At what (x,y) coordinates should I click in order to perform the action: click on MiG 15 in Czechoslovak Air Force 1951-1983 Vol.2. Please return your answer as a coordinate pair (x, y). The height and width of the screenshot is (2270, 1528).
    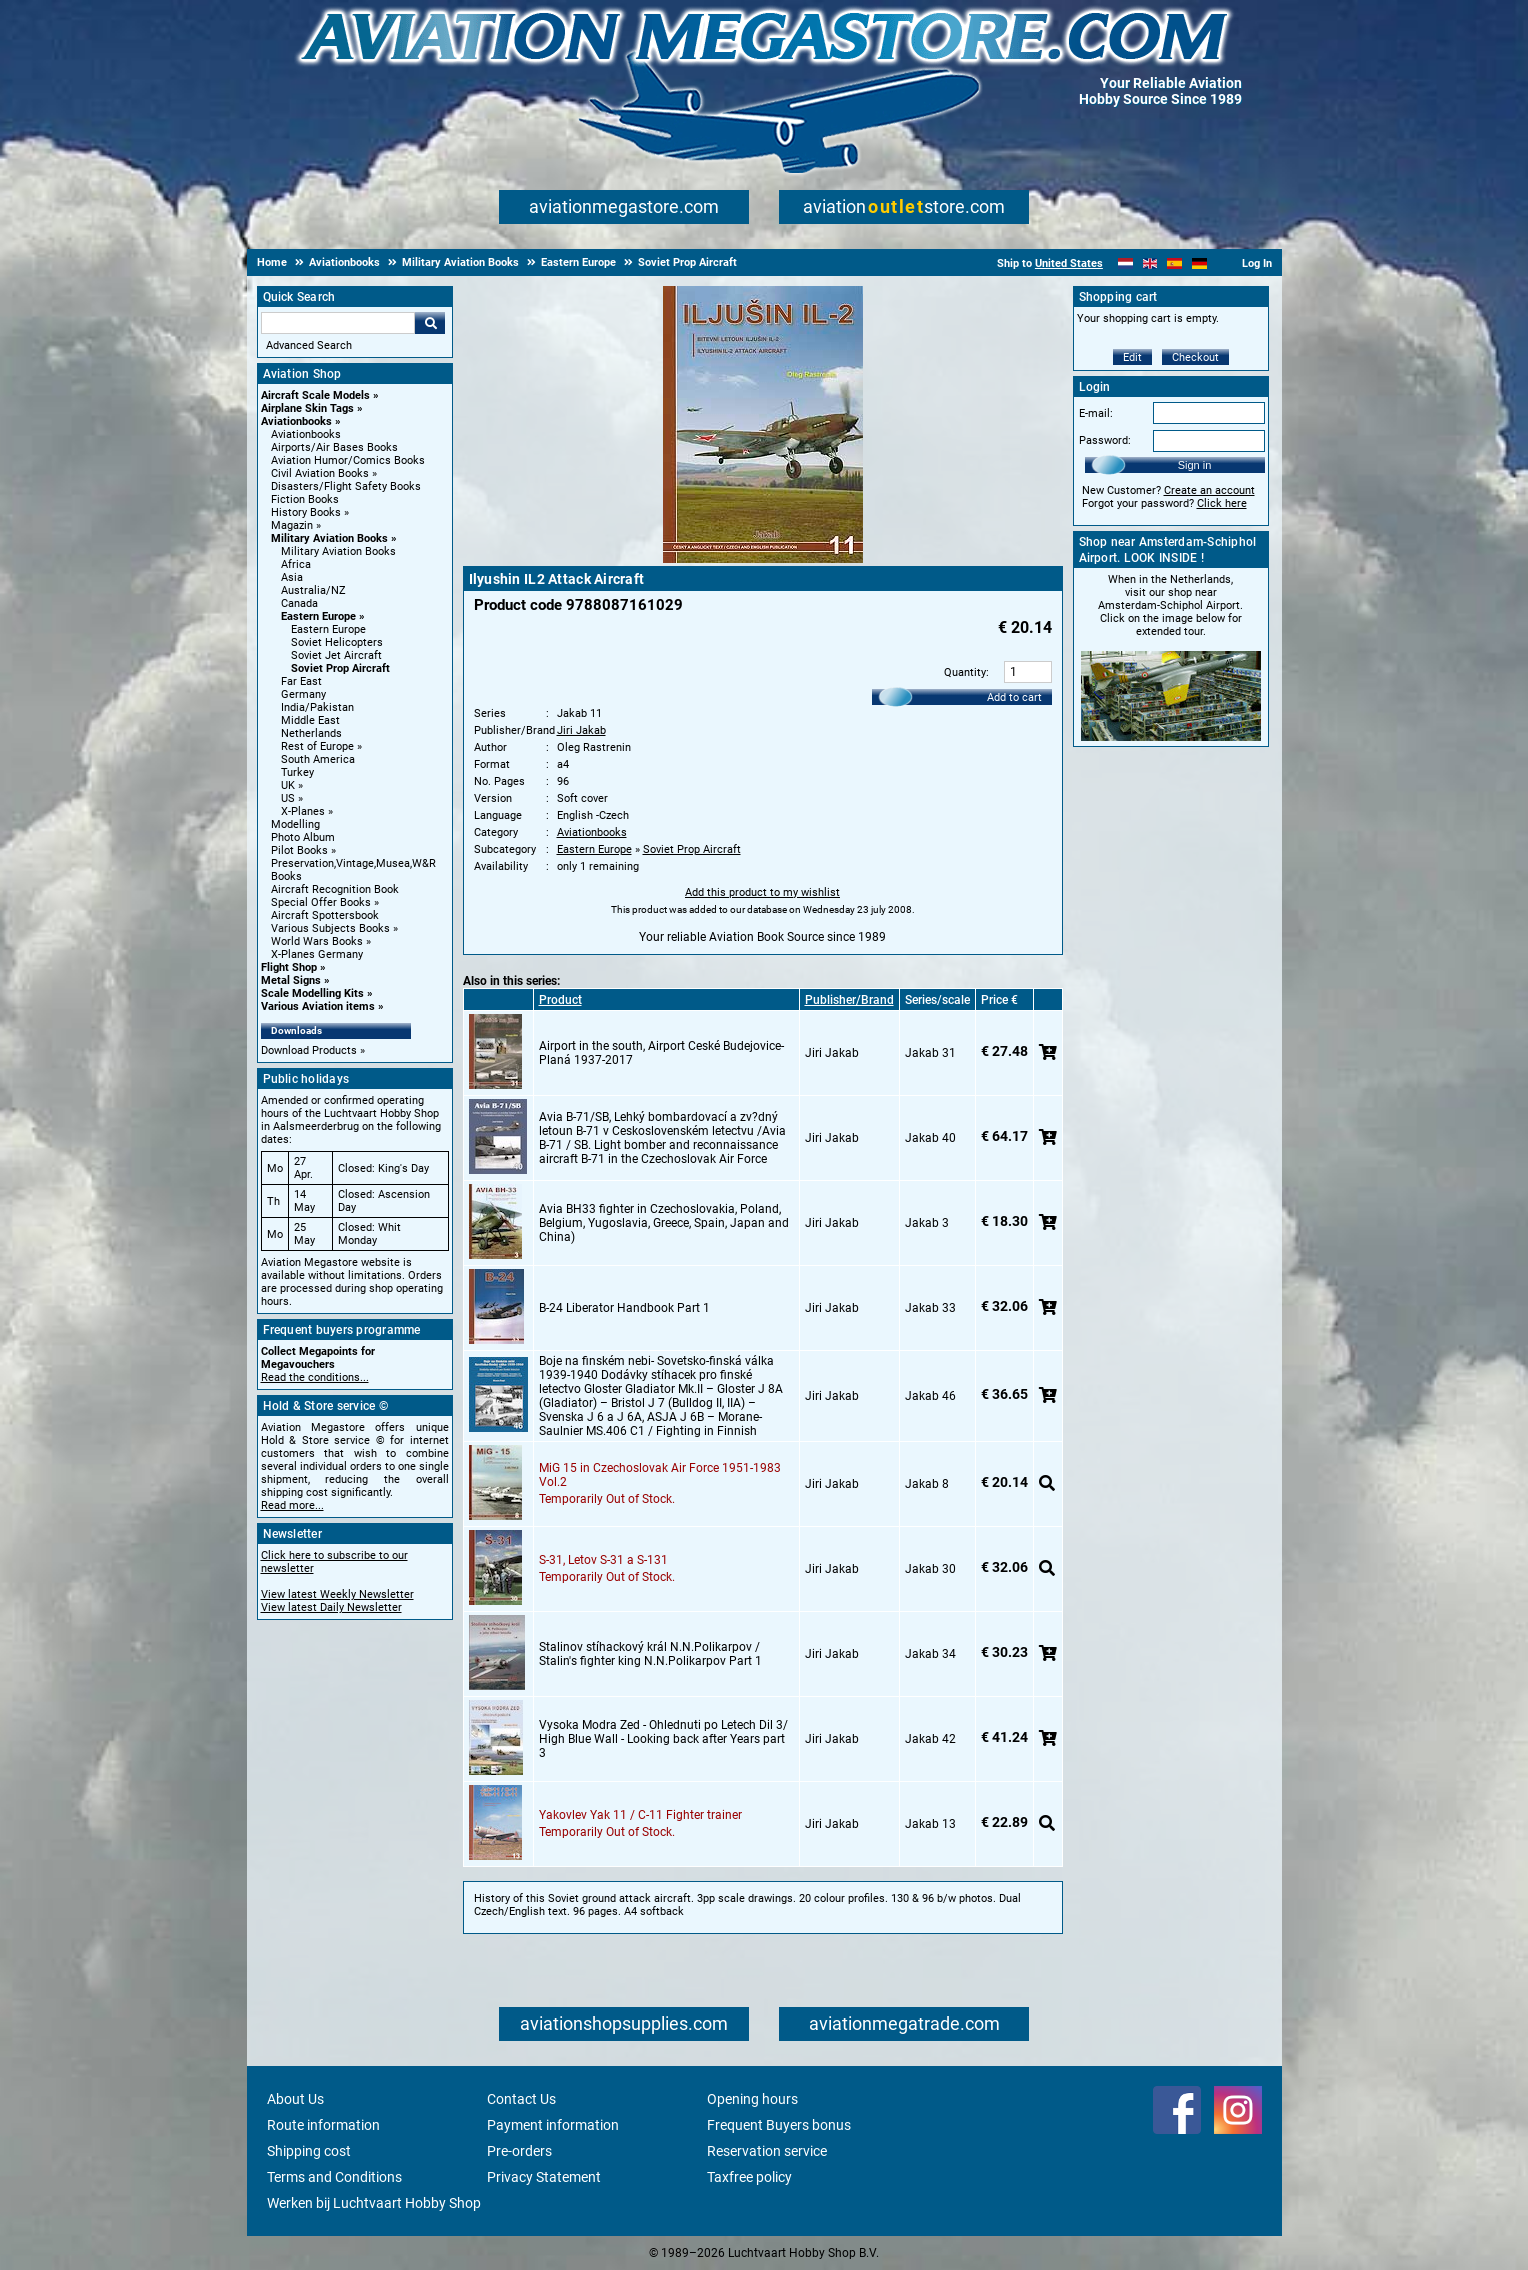
    Looking at the image, I should click on (660, 1475).